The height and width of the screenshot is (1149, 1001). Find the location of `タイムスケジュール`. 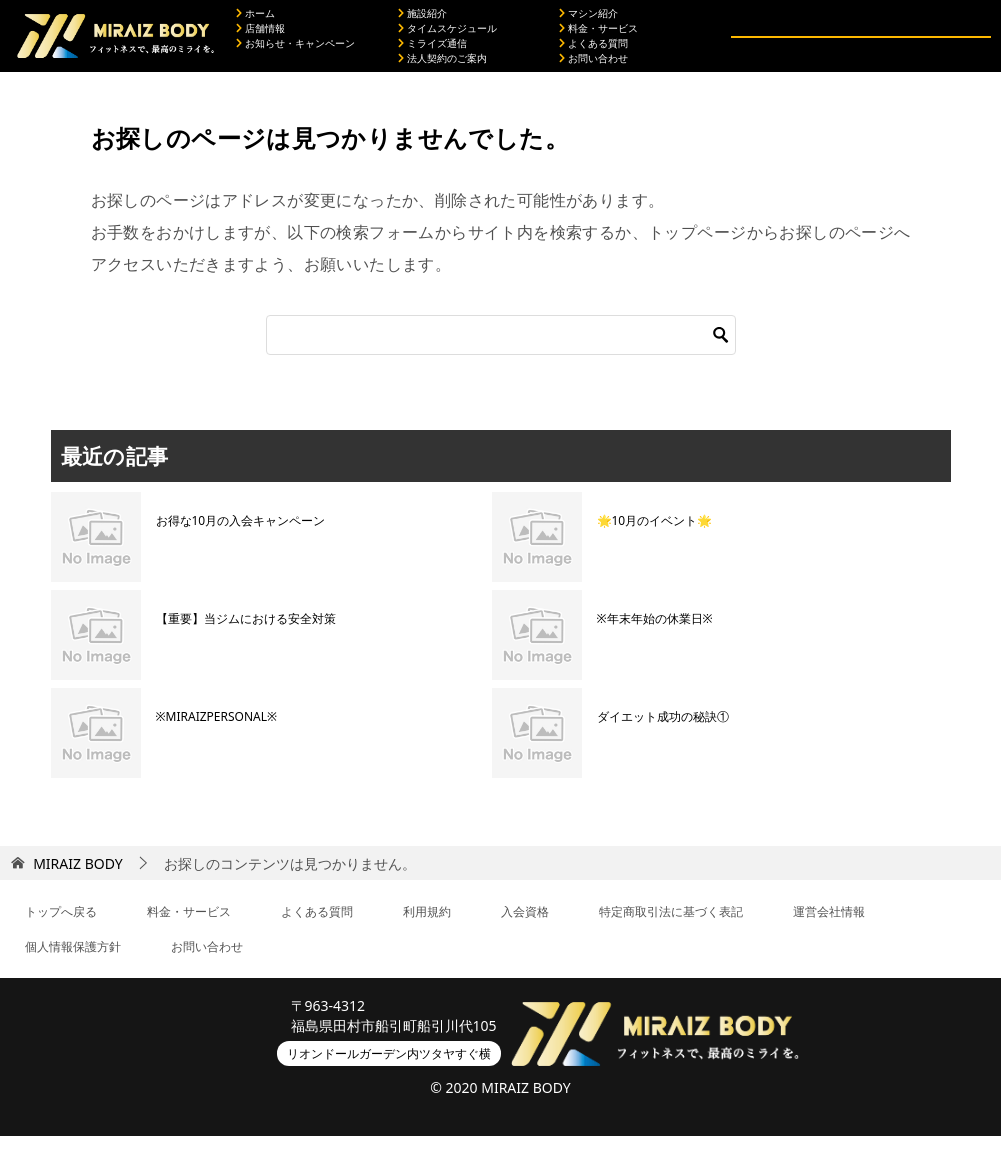

タイムスケジュール is located at coordinates (447, 35).